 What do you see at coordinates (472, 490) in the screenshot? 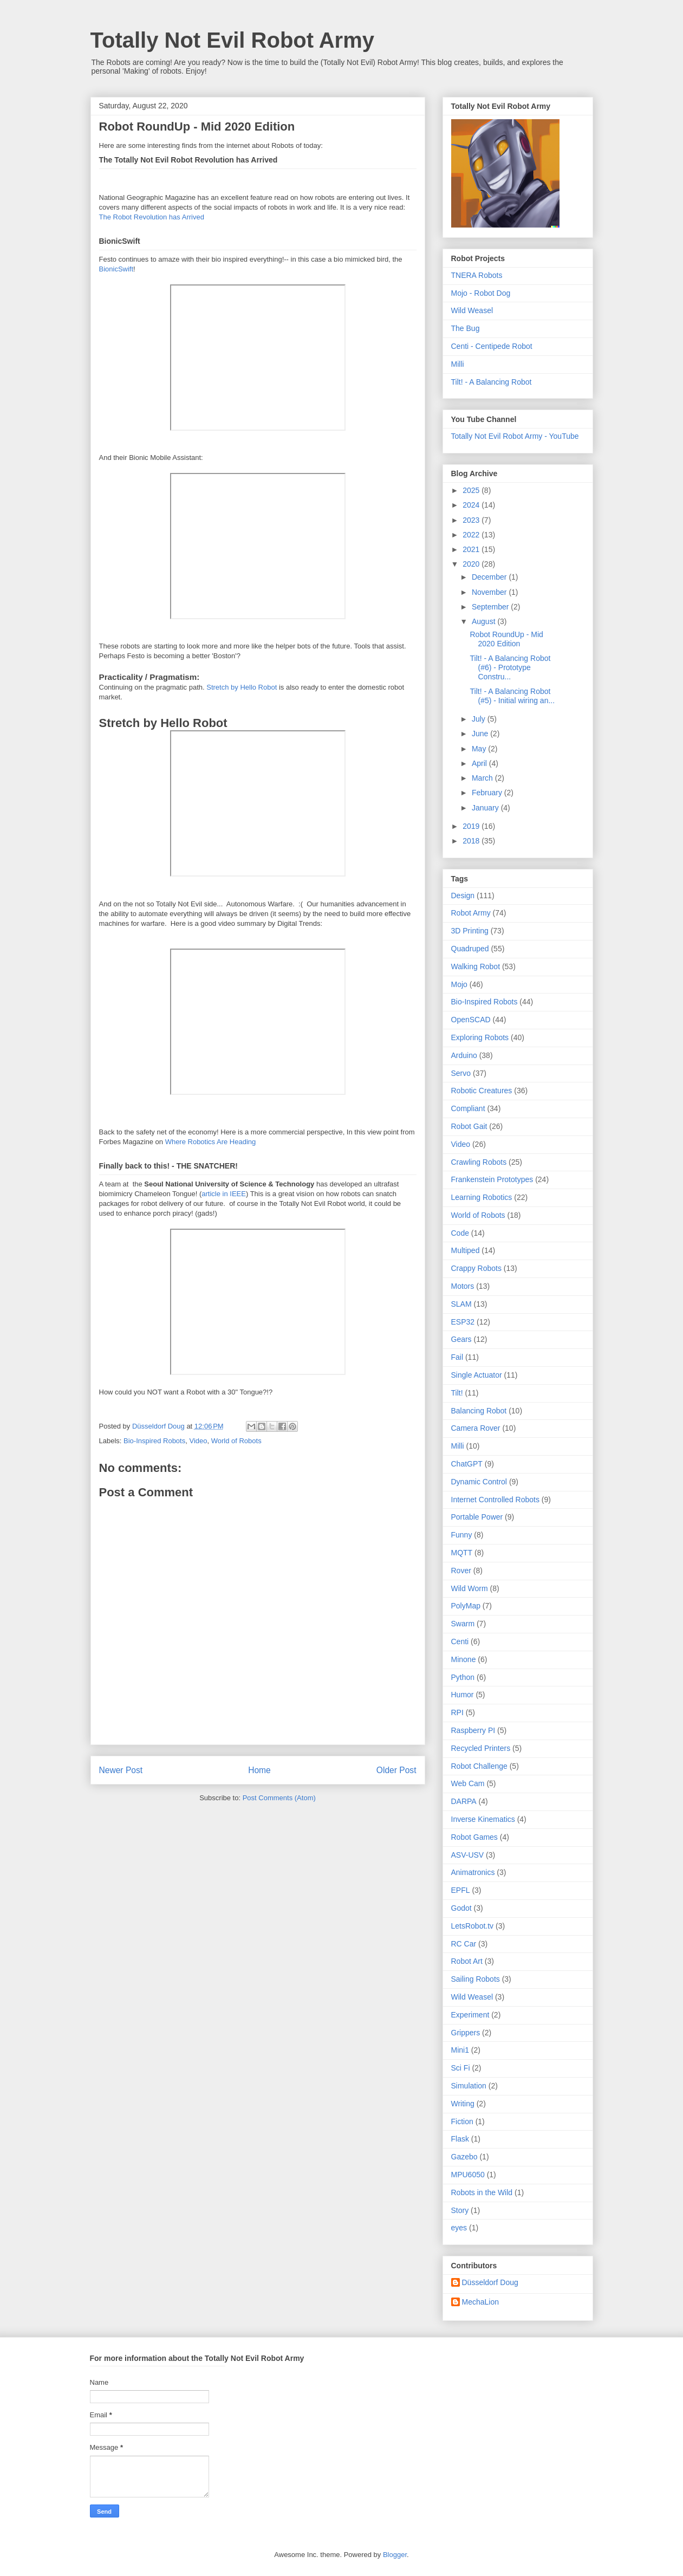
I see `2025` at bounding box center [472, 490].